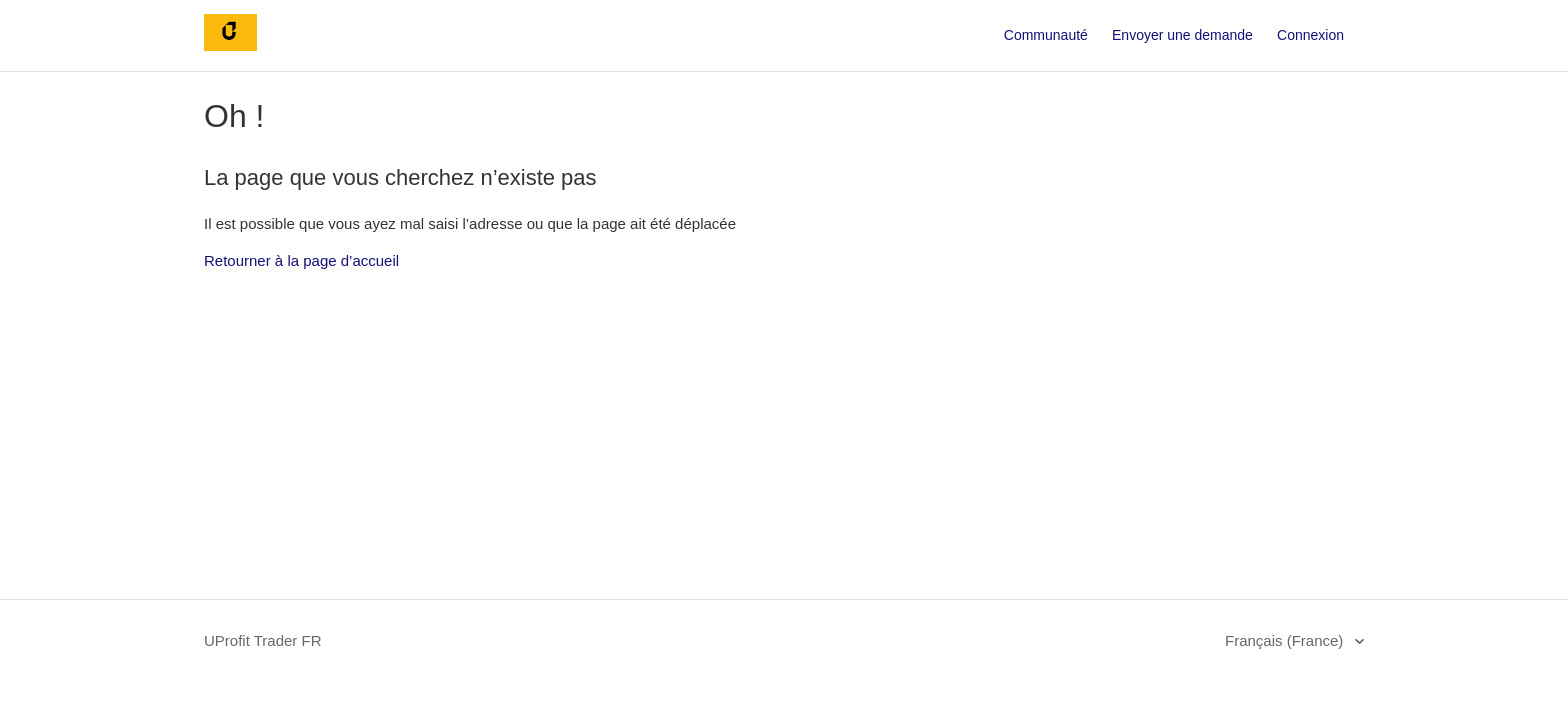 This screenshot has width=1568, height=720. Describe the element at coordinates (263, 640) in the screenshot. I see `UProfit Trader FR` at that location.